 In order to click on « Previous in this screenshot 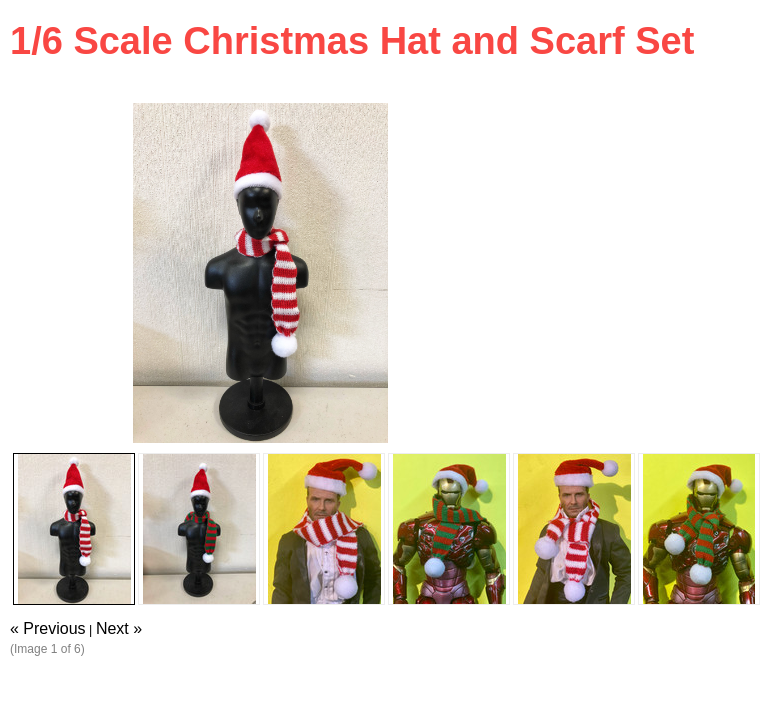, I will do `click(48, 628)`.